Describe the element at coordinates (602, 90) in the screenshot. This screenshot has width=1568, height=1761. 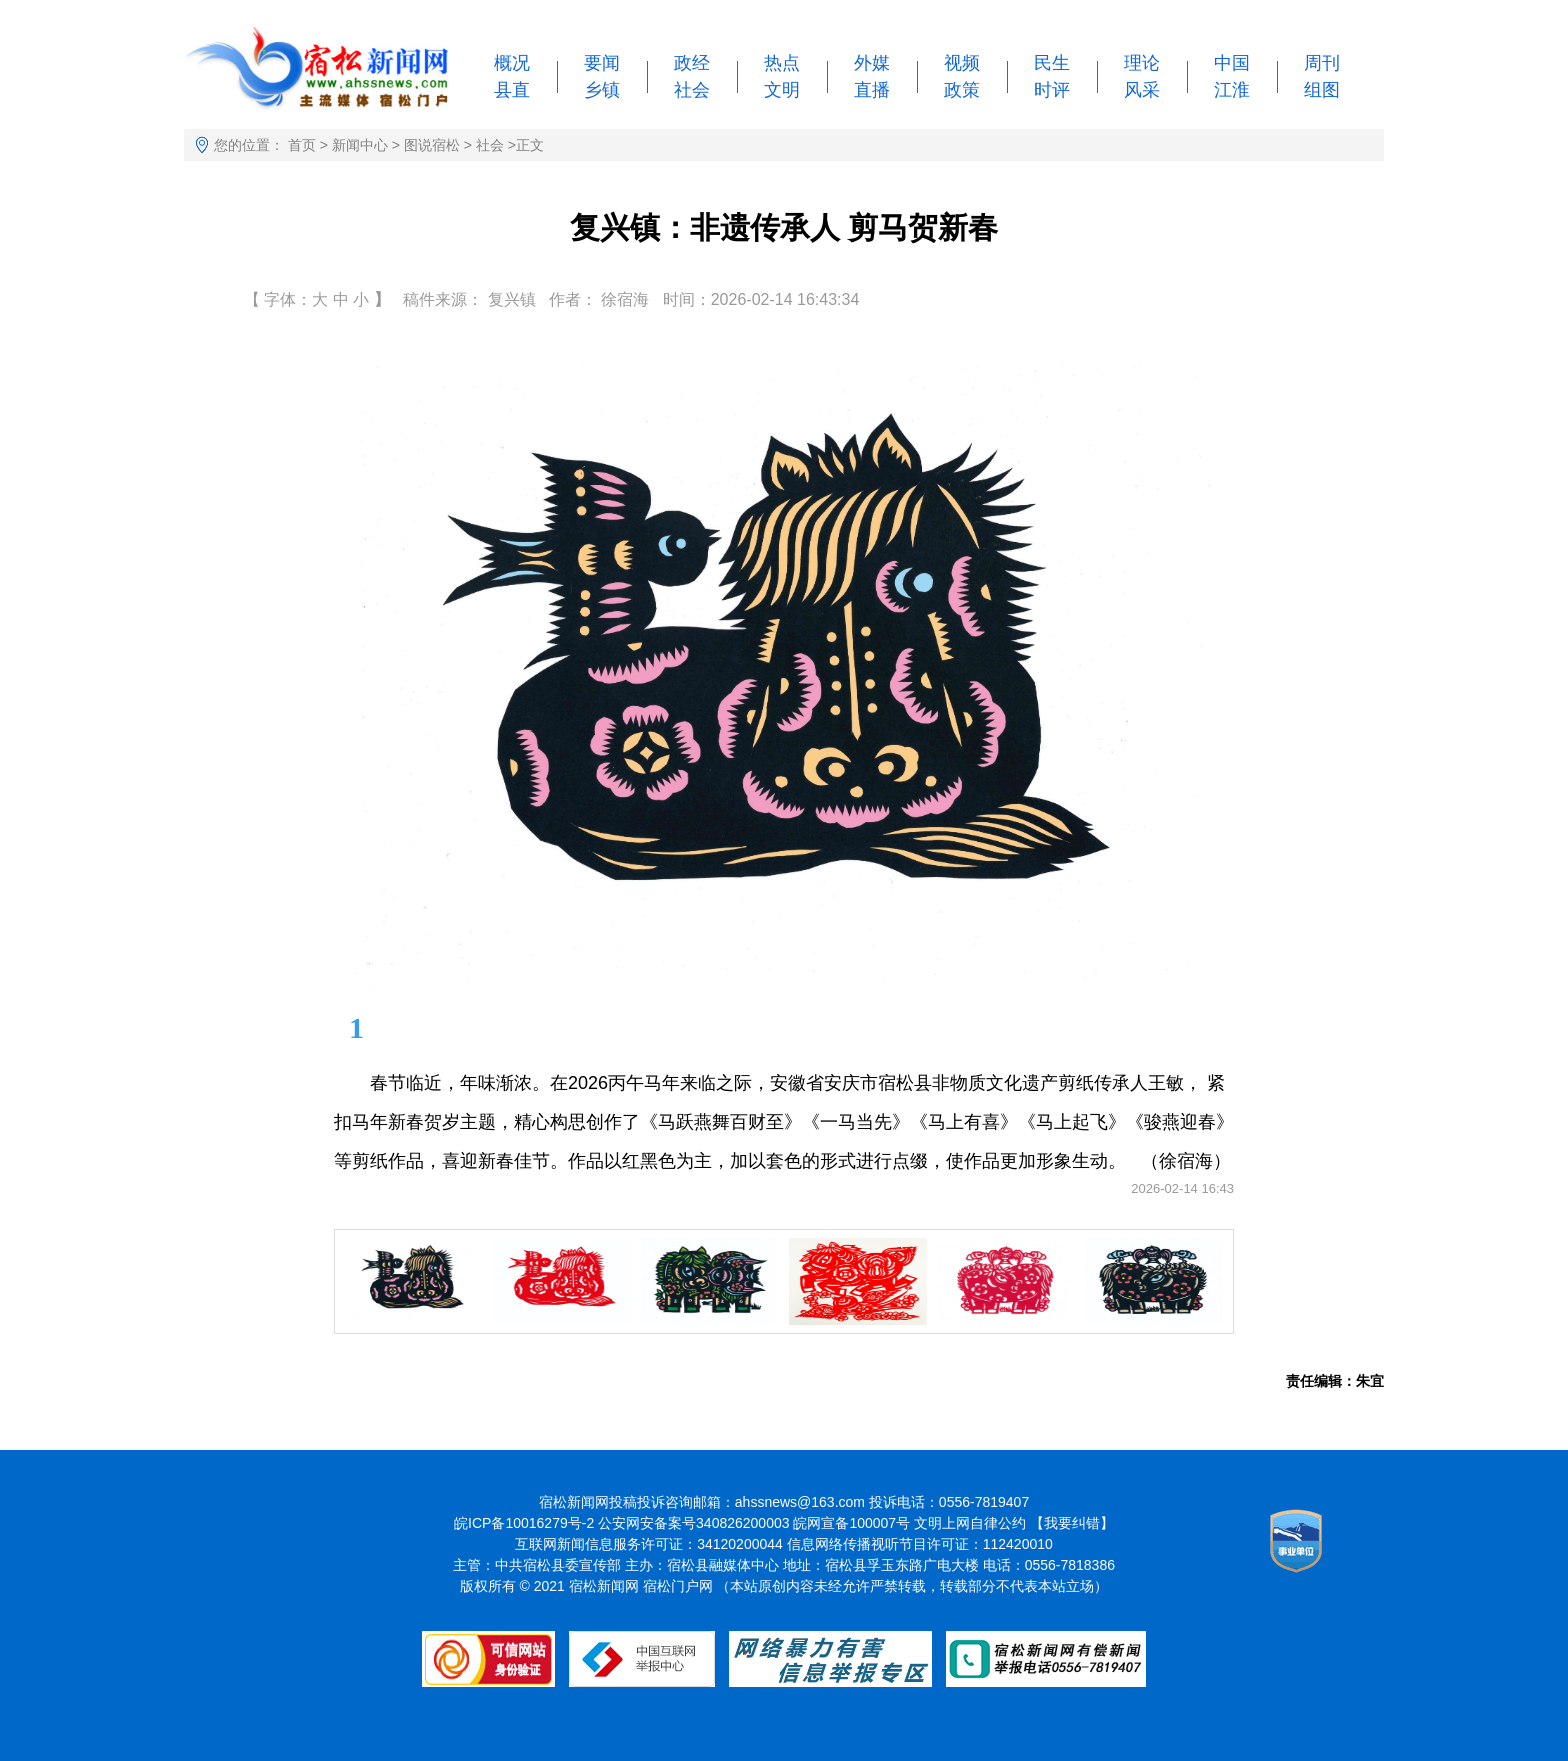
I see `乡镇` at that location.